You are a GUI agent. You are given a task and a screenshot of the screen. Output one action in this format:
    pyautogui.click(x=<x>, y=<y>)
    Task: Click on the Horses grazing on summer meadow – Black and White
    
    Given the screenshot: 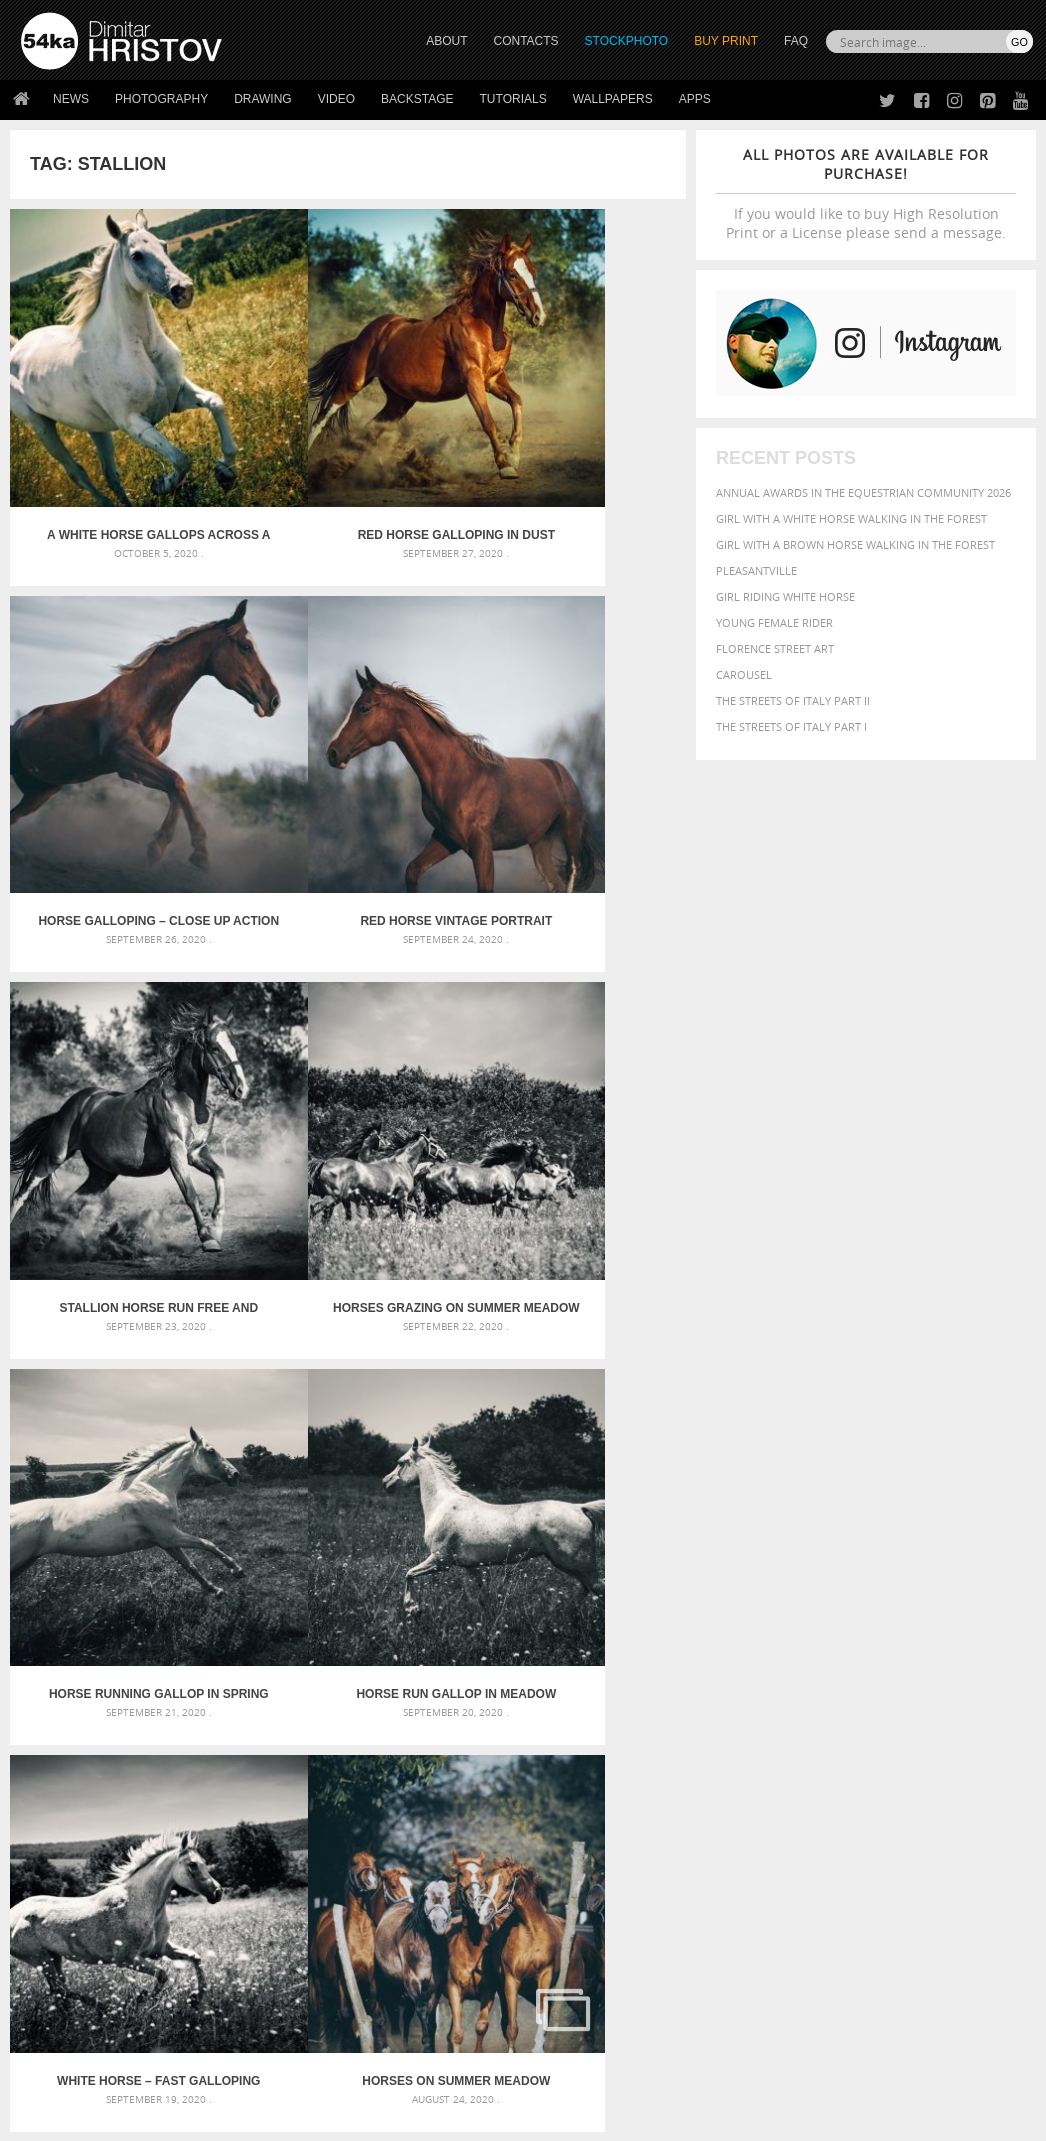 What is the action you would take?
    pyautogui.click(x=573, y=777)
    